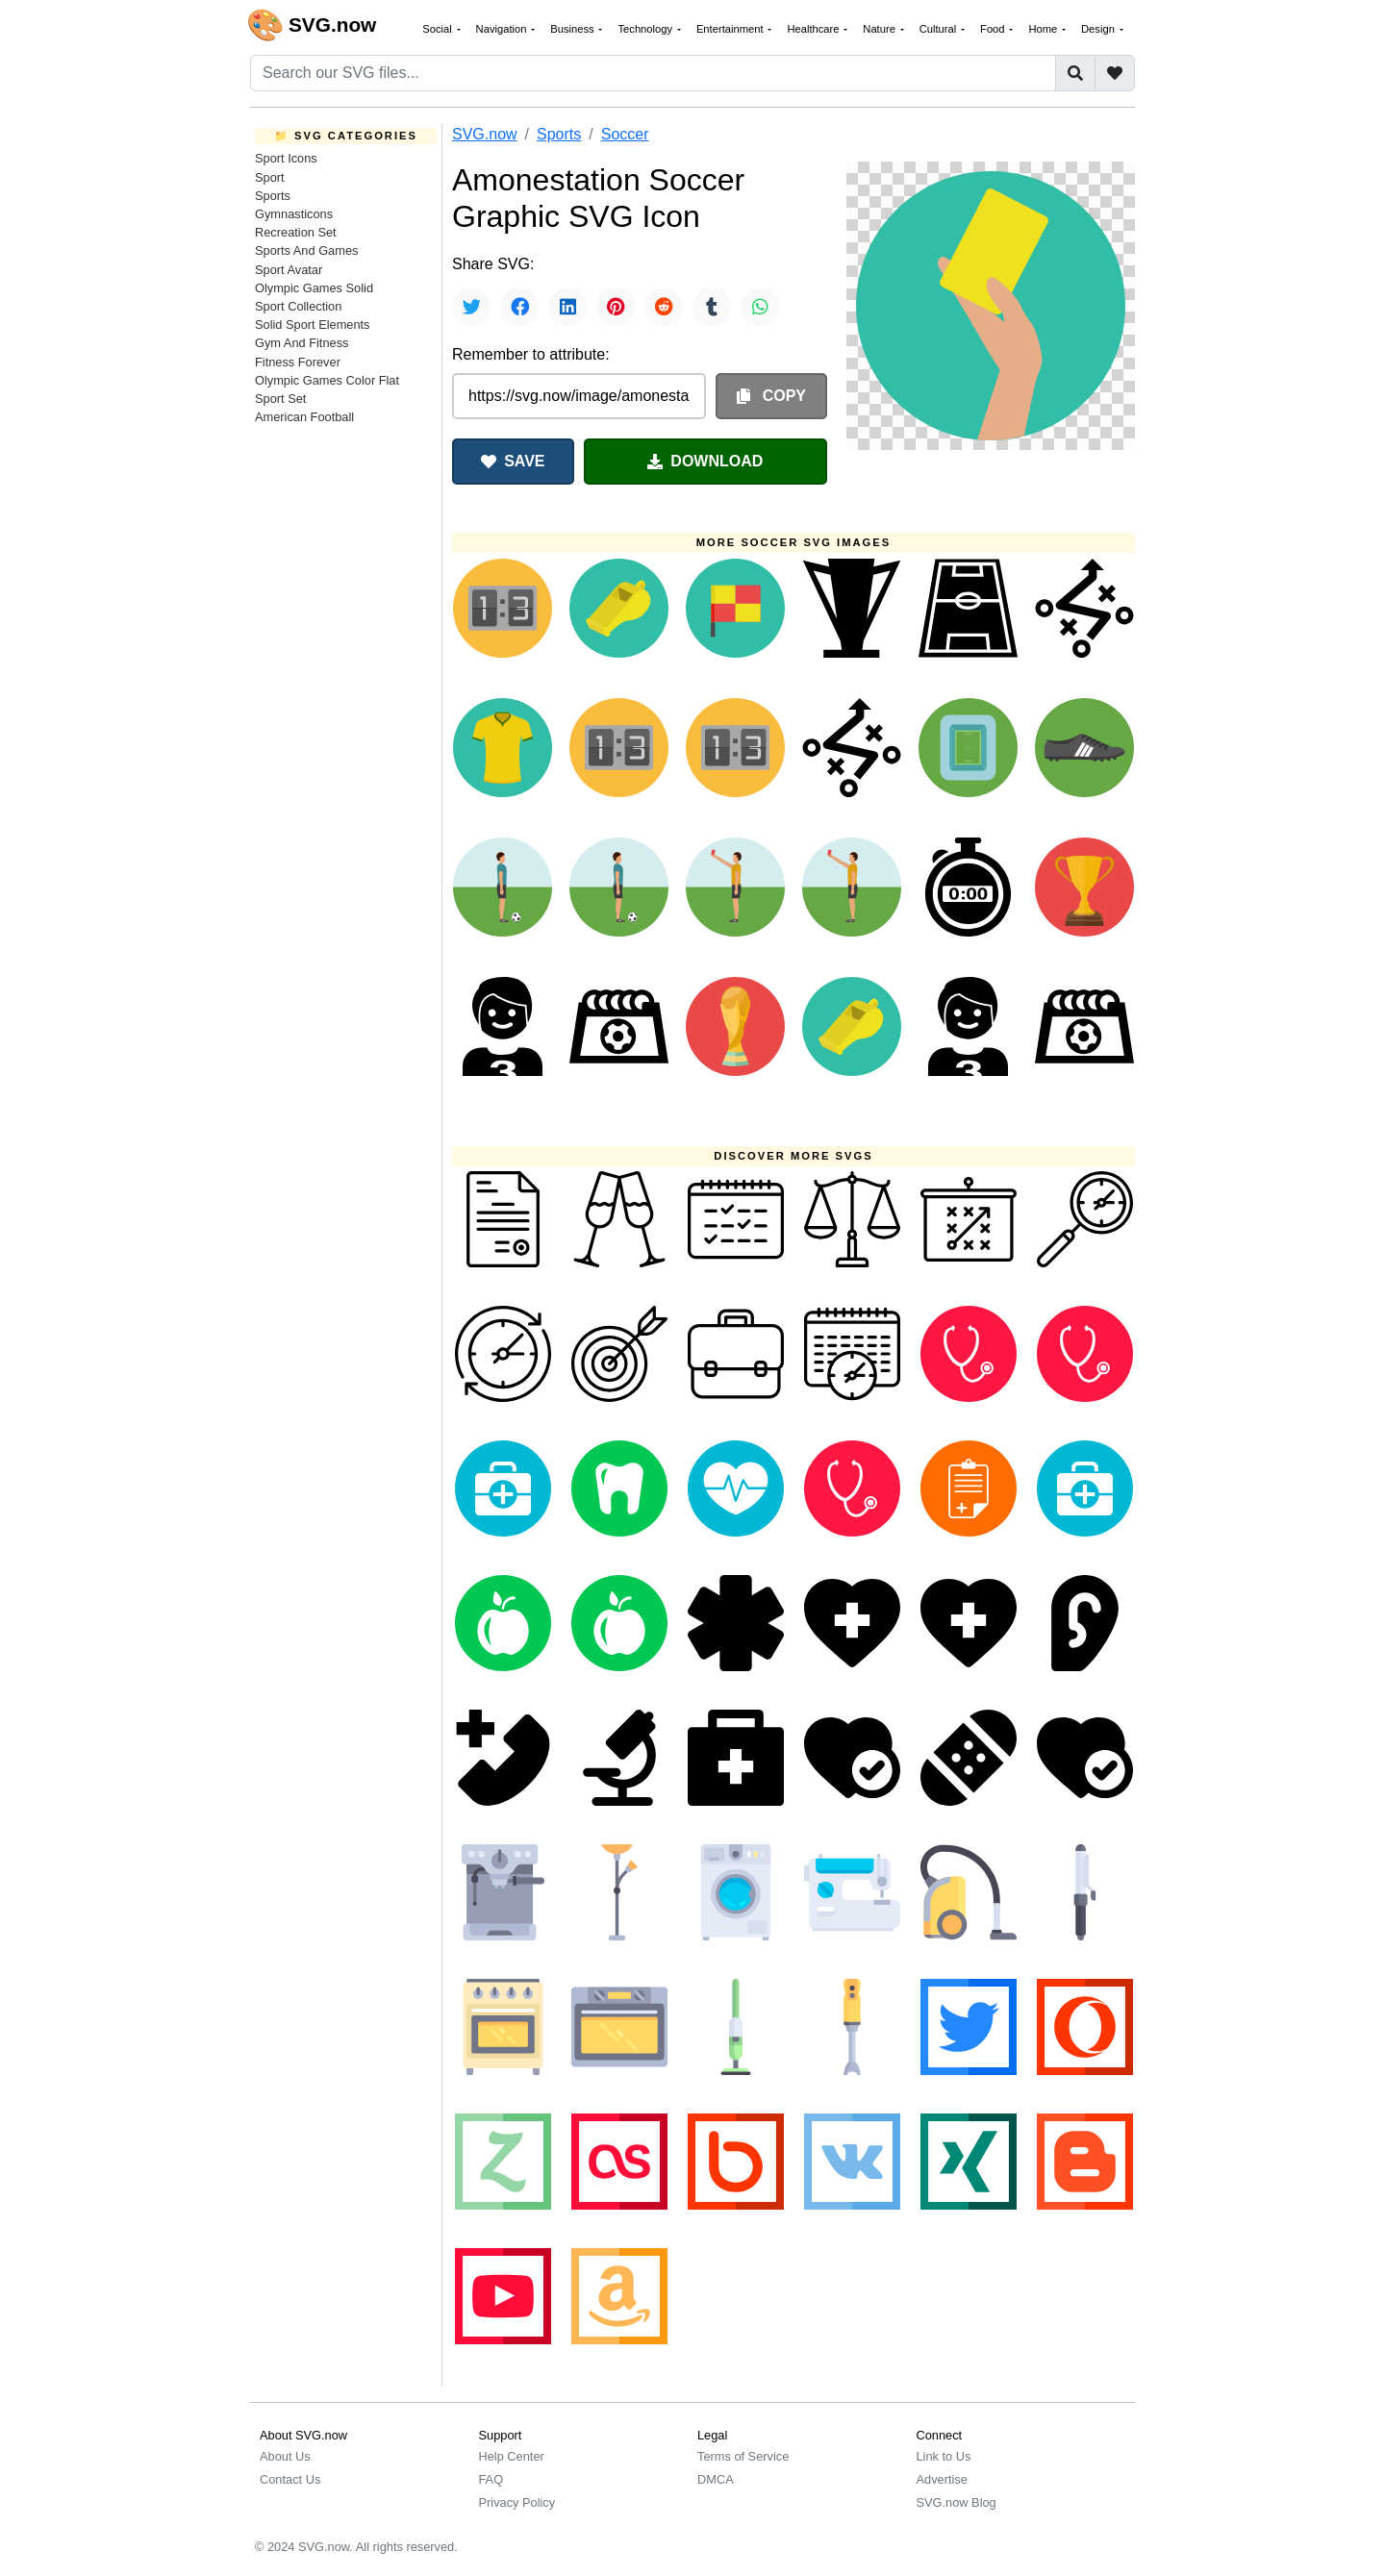 The height and width of the screenshot is (2576, 1385). Describe the element at coordinates (944, 2456) in the screenshot. I see `Link to Us` at that location.